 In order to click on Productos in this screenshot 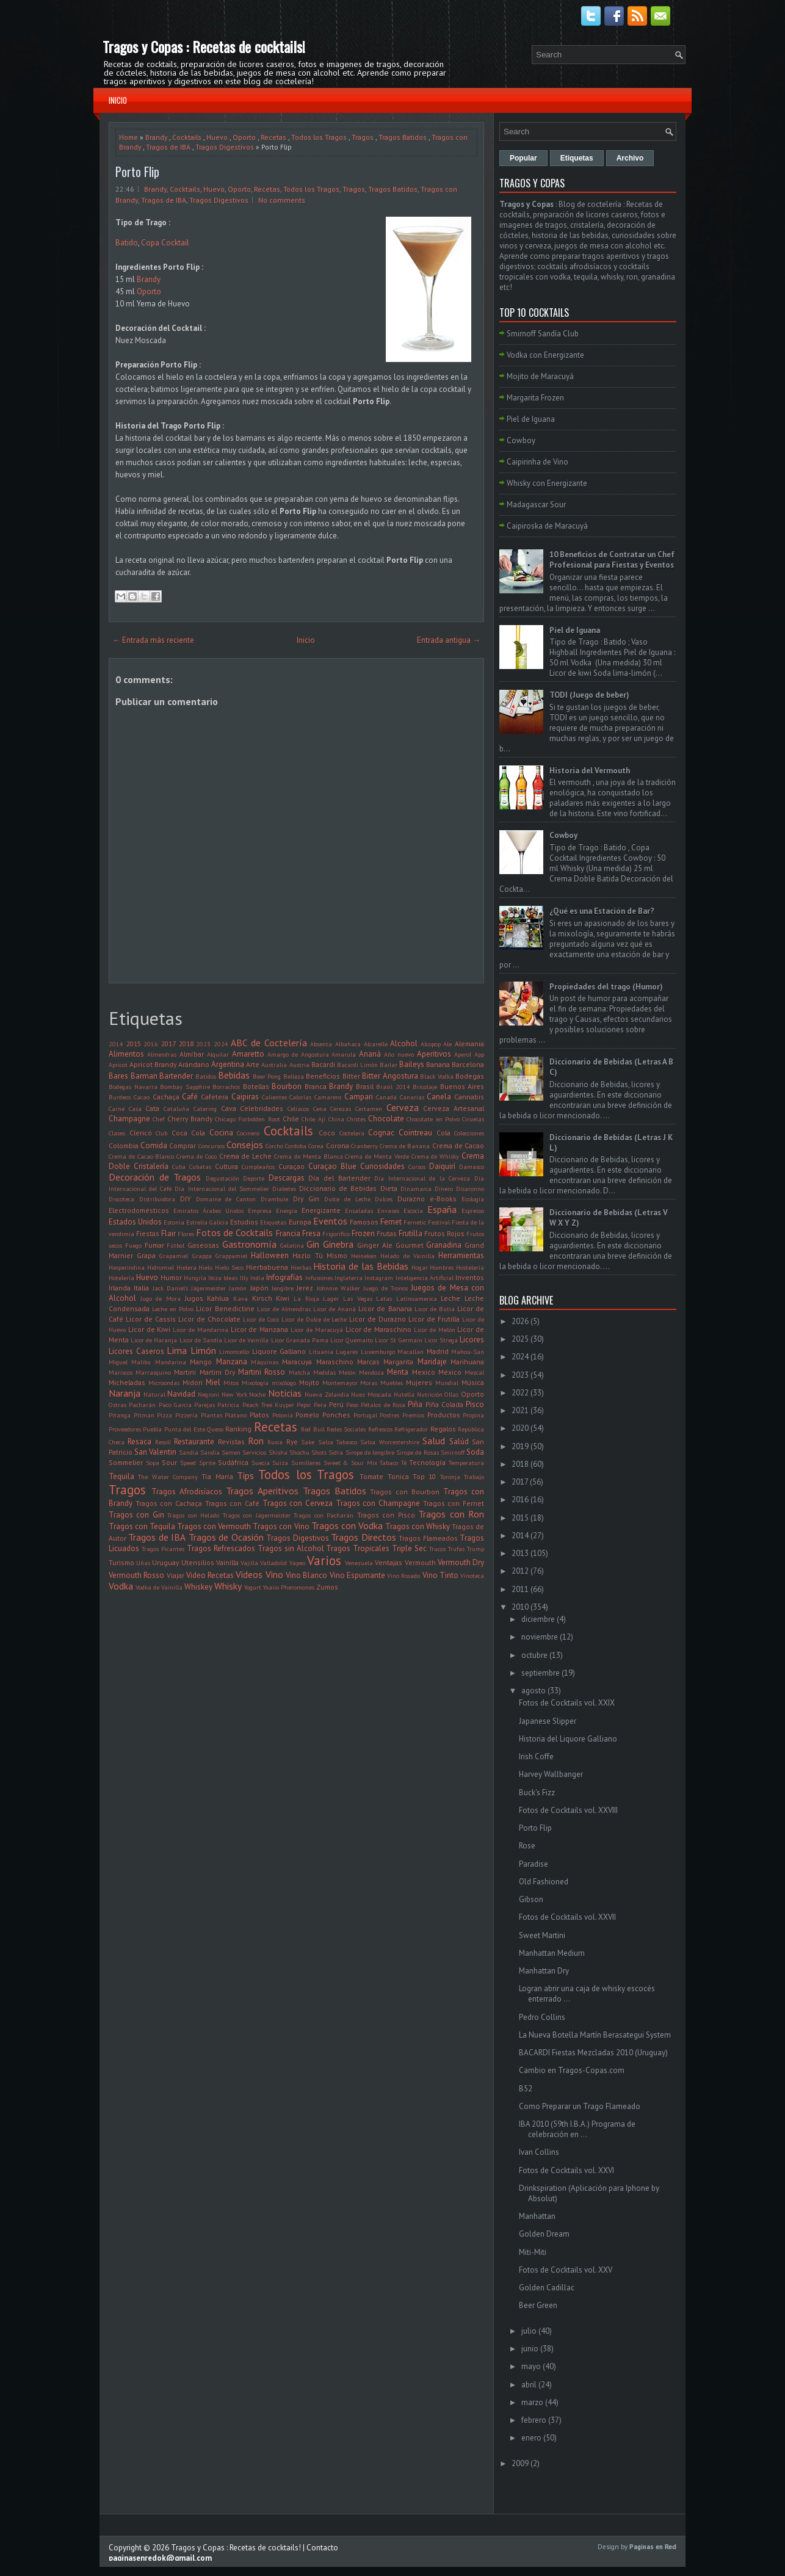, I will do `click(443, 1414)`.